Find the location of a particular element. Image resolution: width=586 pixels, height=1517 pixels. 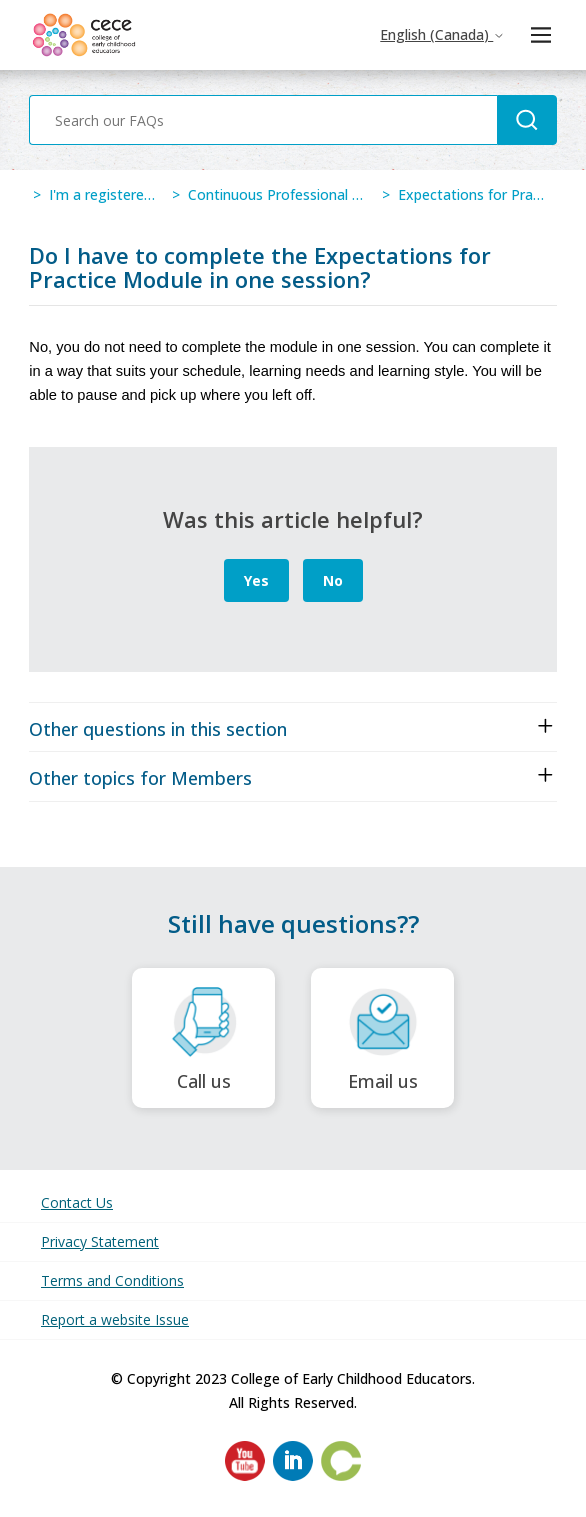

Call us is located at coordinates (203, 1038).